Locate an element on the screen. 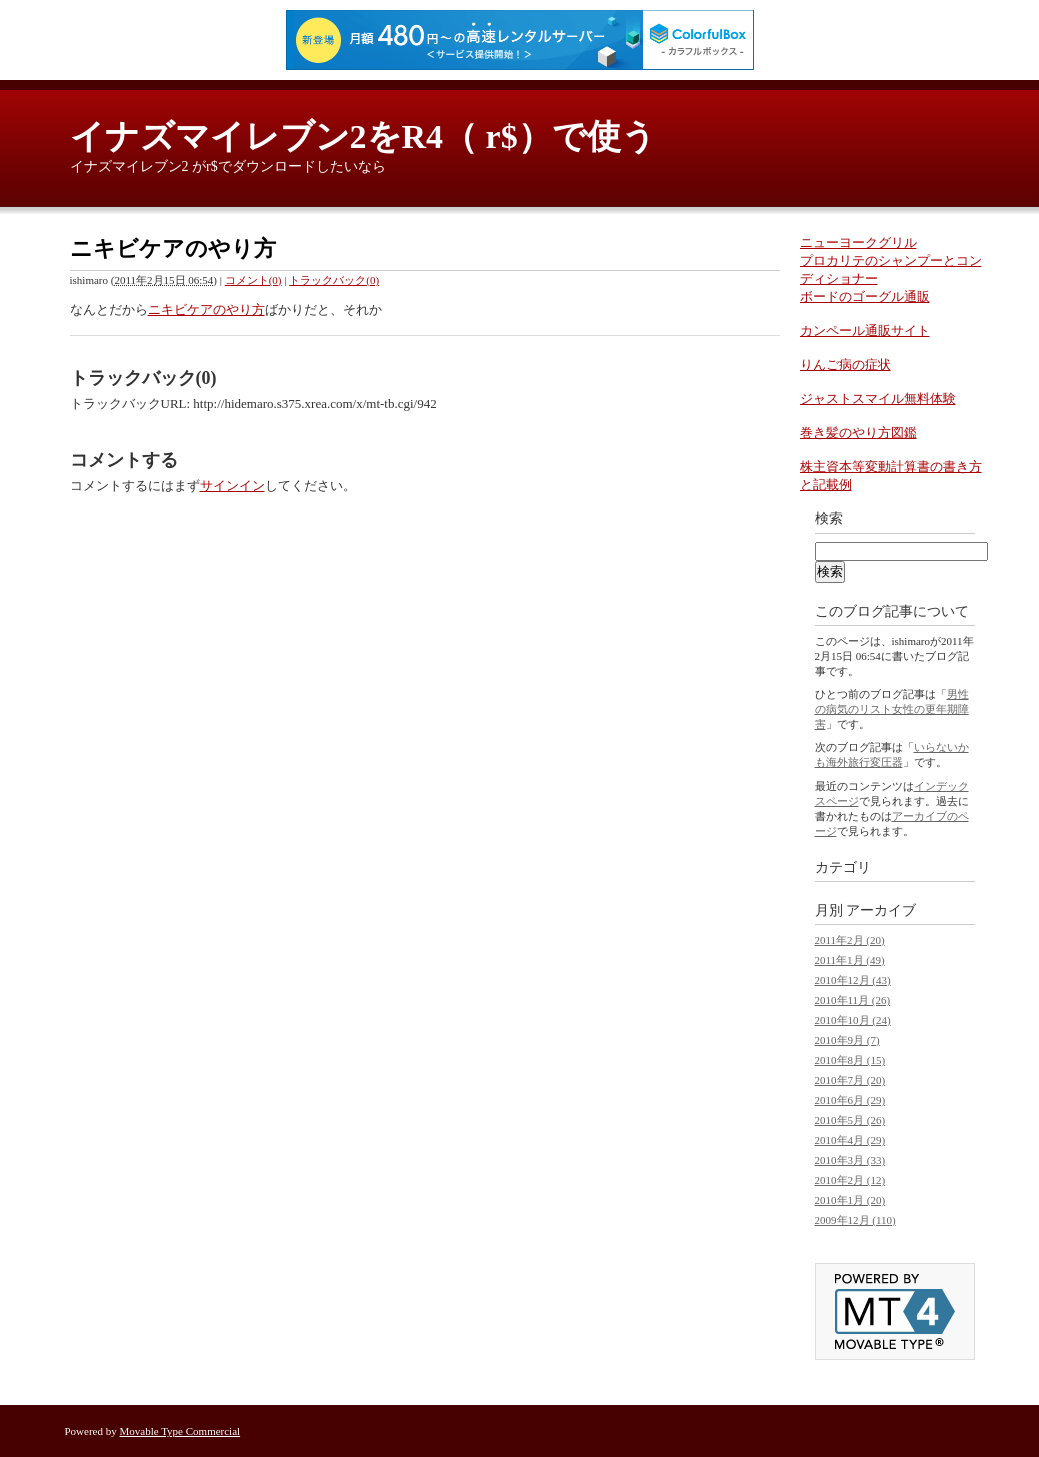 The image size is (1039, 1457). 2010年10月 (24) is located at coordinates (853, 1020).